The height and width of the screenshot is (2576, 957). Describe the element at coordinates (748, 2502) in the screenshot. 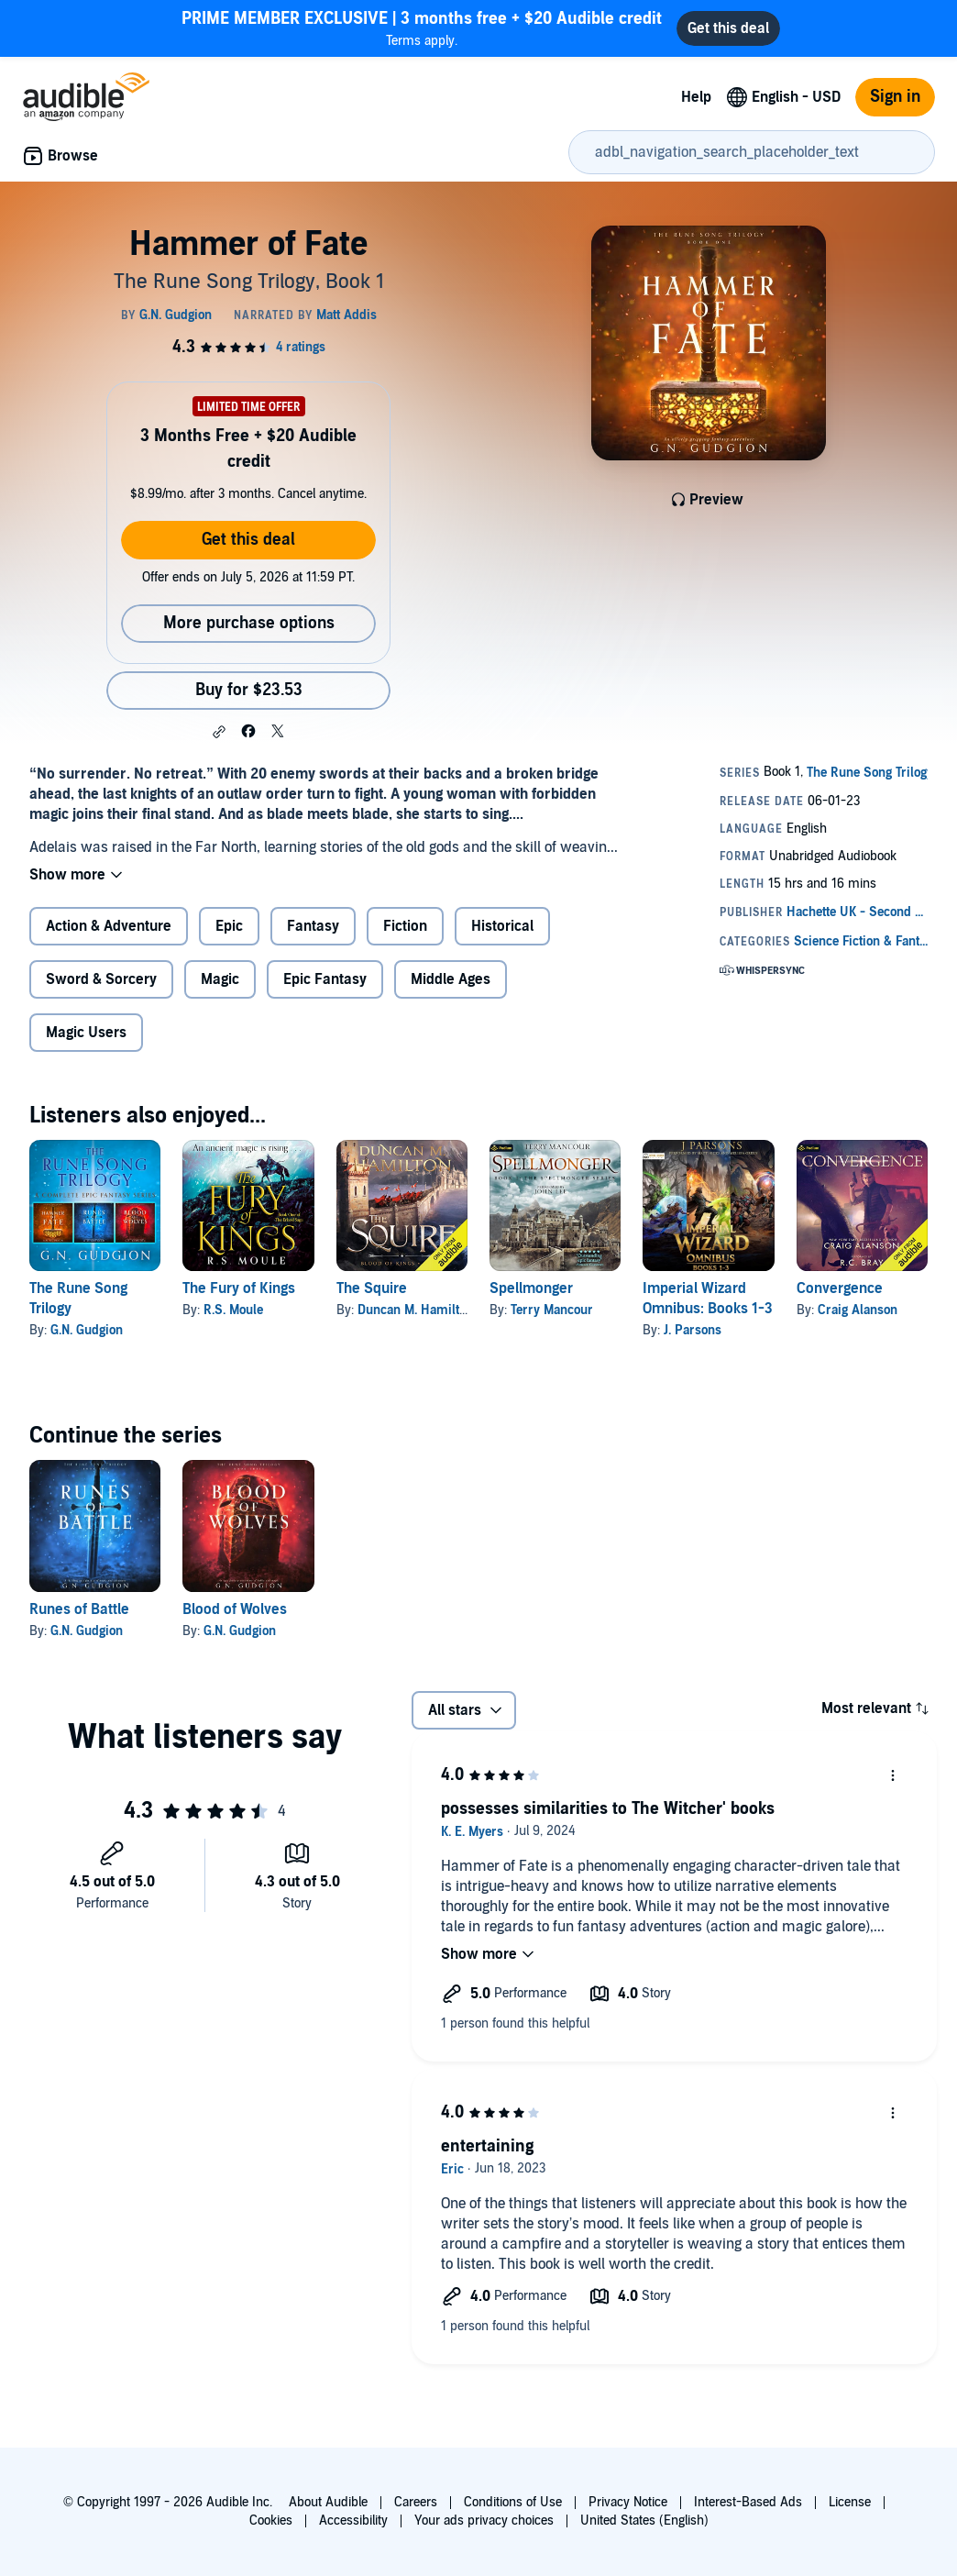

I see `Interest-Based Ads` at that location.